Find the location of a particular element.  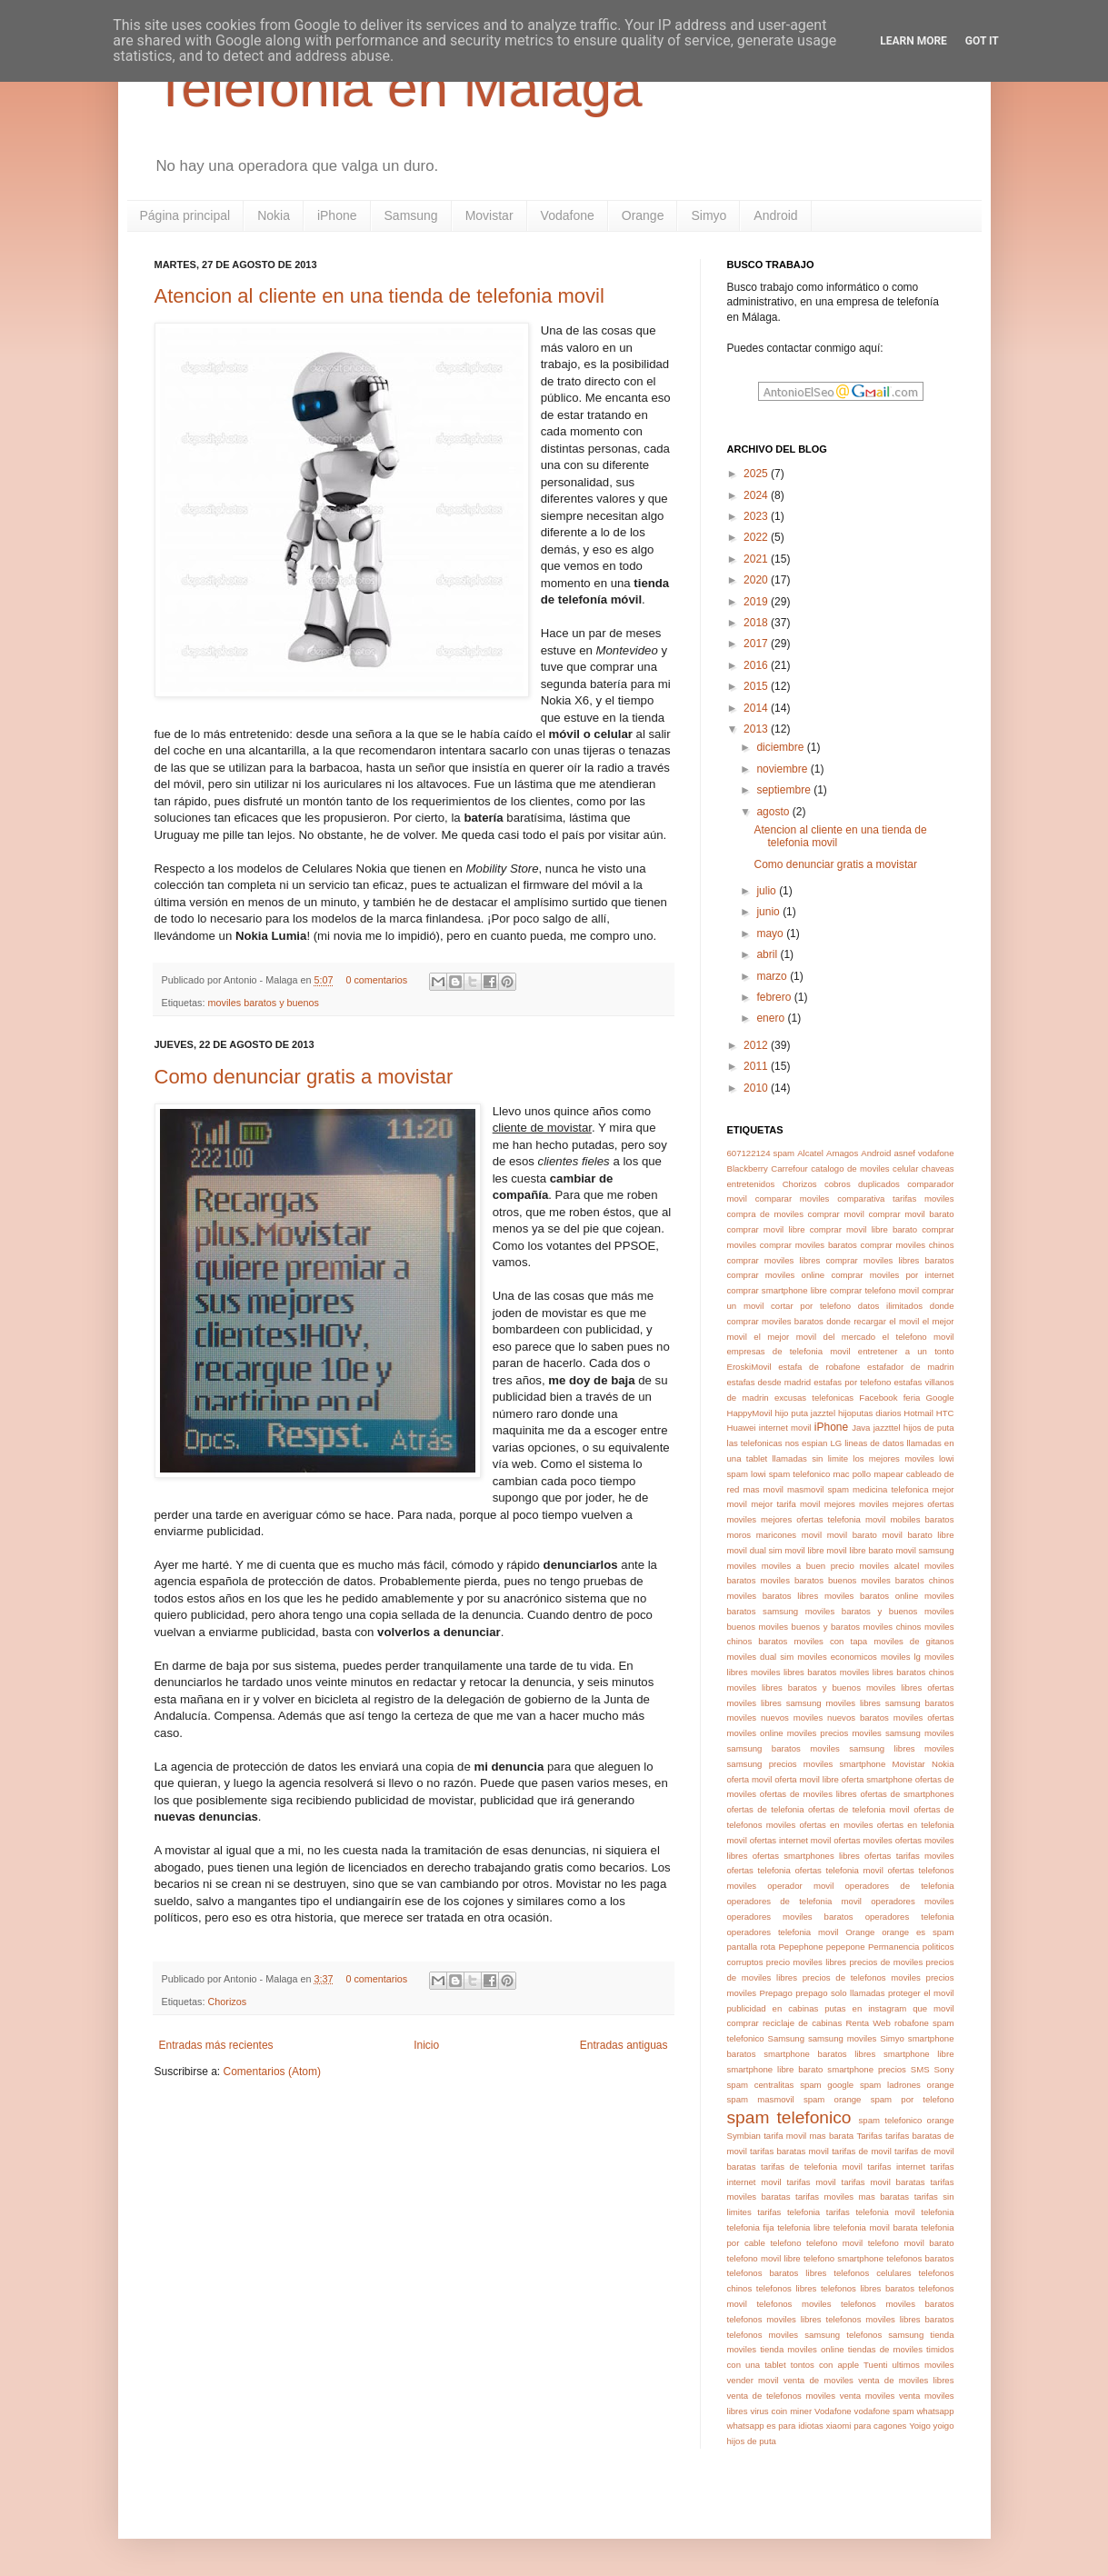

moviles ofertas is located at coordinates (923, 1717).